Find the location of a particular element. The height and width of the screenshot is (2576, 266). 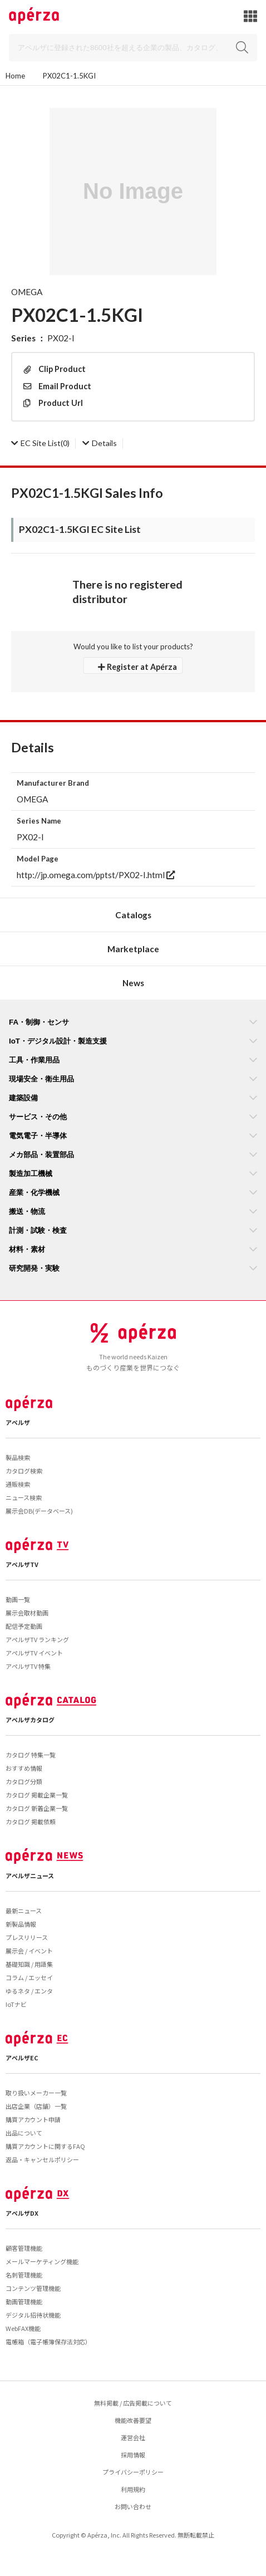

アペルザカタログ is located at coordinates (30, 1719).